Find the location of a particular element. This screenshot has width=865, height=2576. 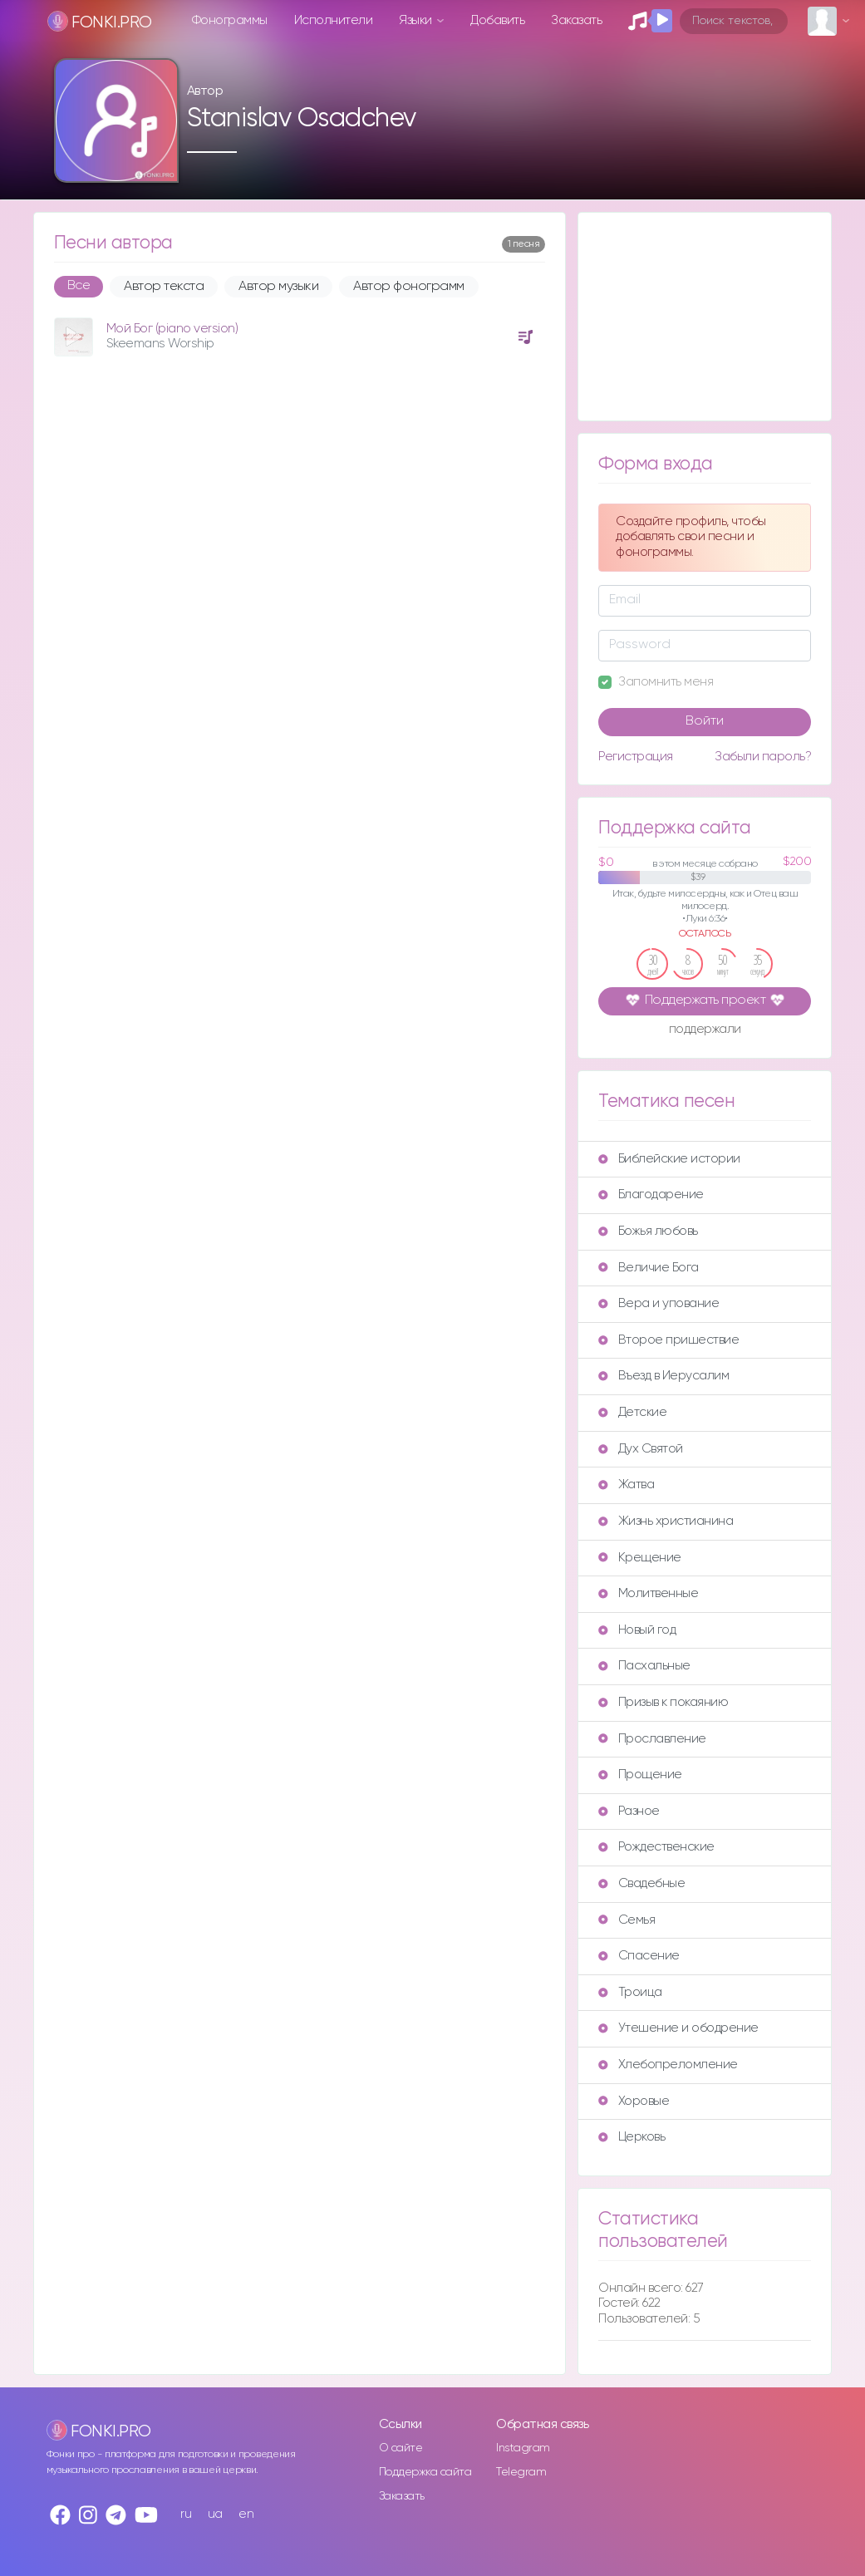

Божья любовь is located at coordinates (647, 1231).